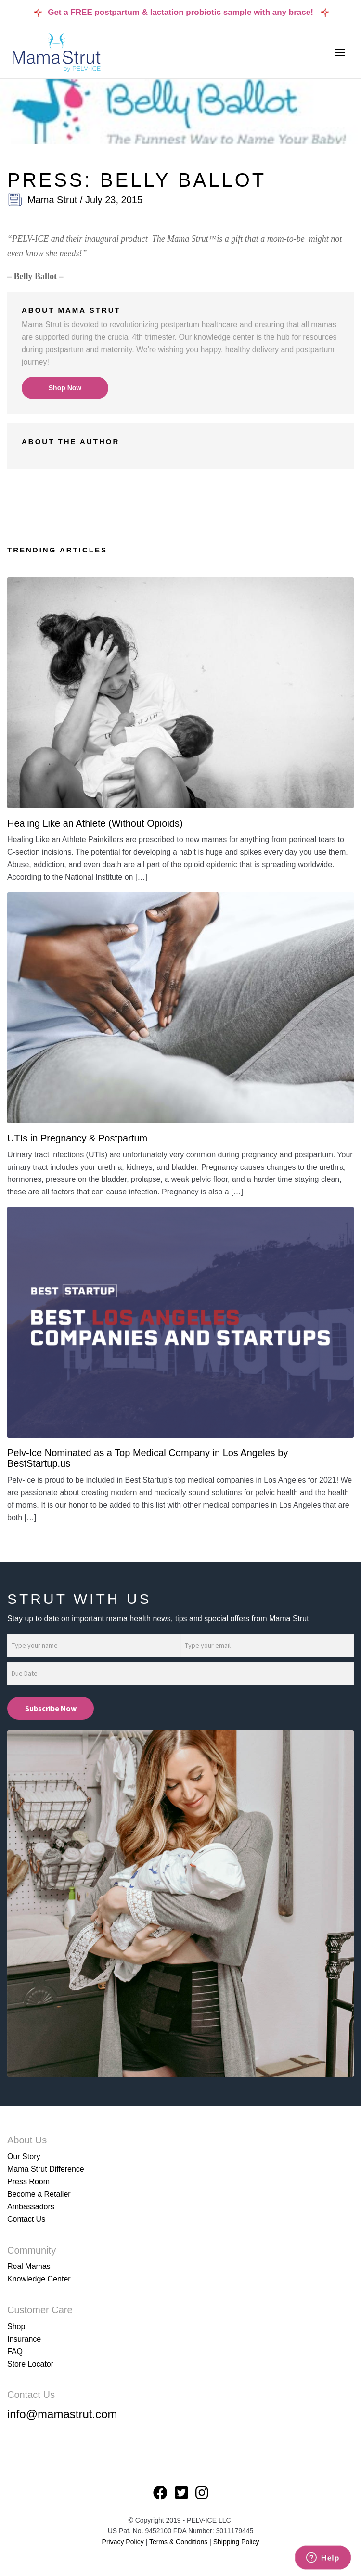  I want to click on Ambassadors, so click(30, 2207).